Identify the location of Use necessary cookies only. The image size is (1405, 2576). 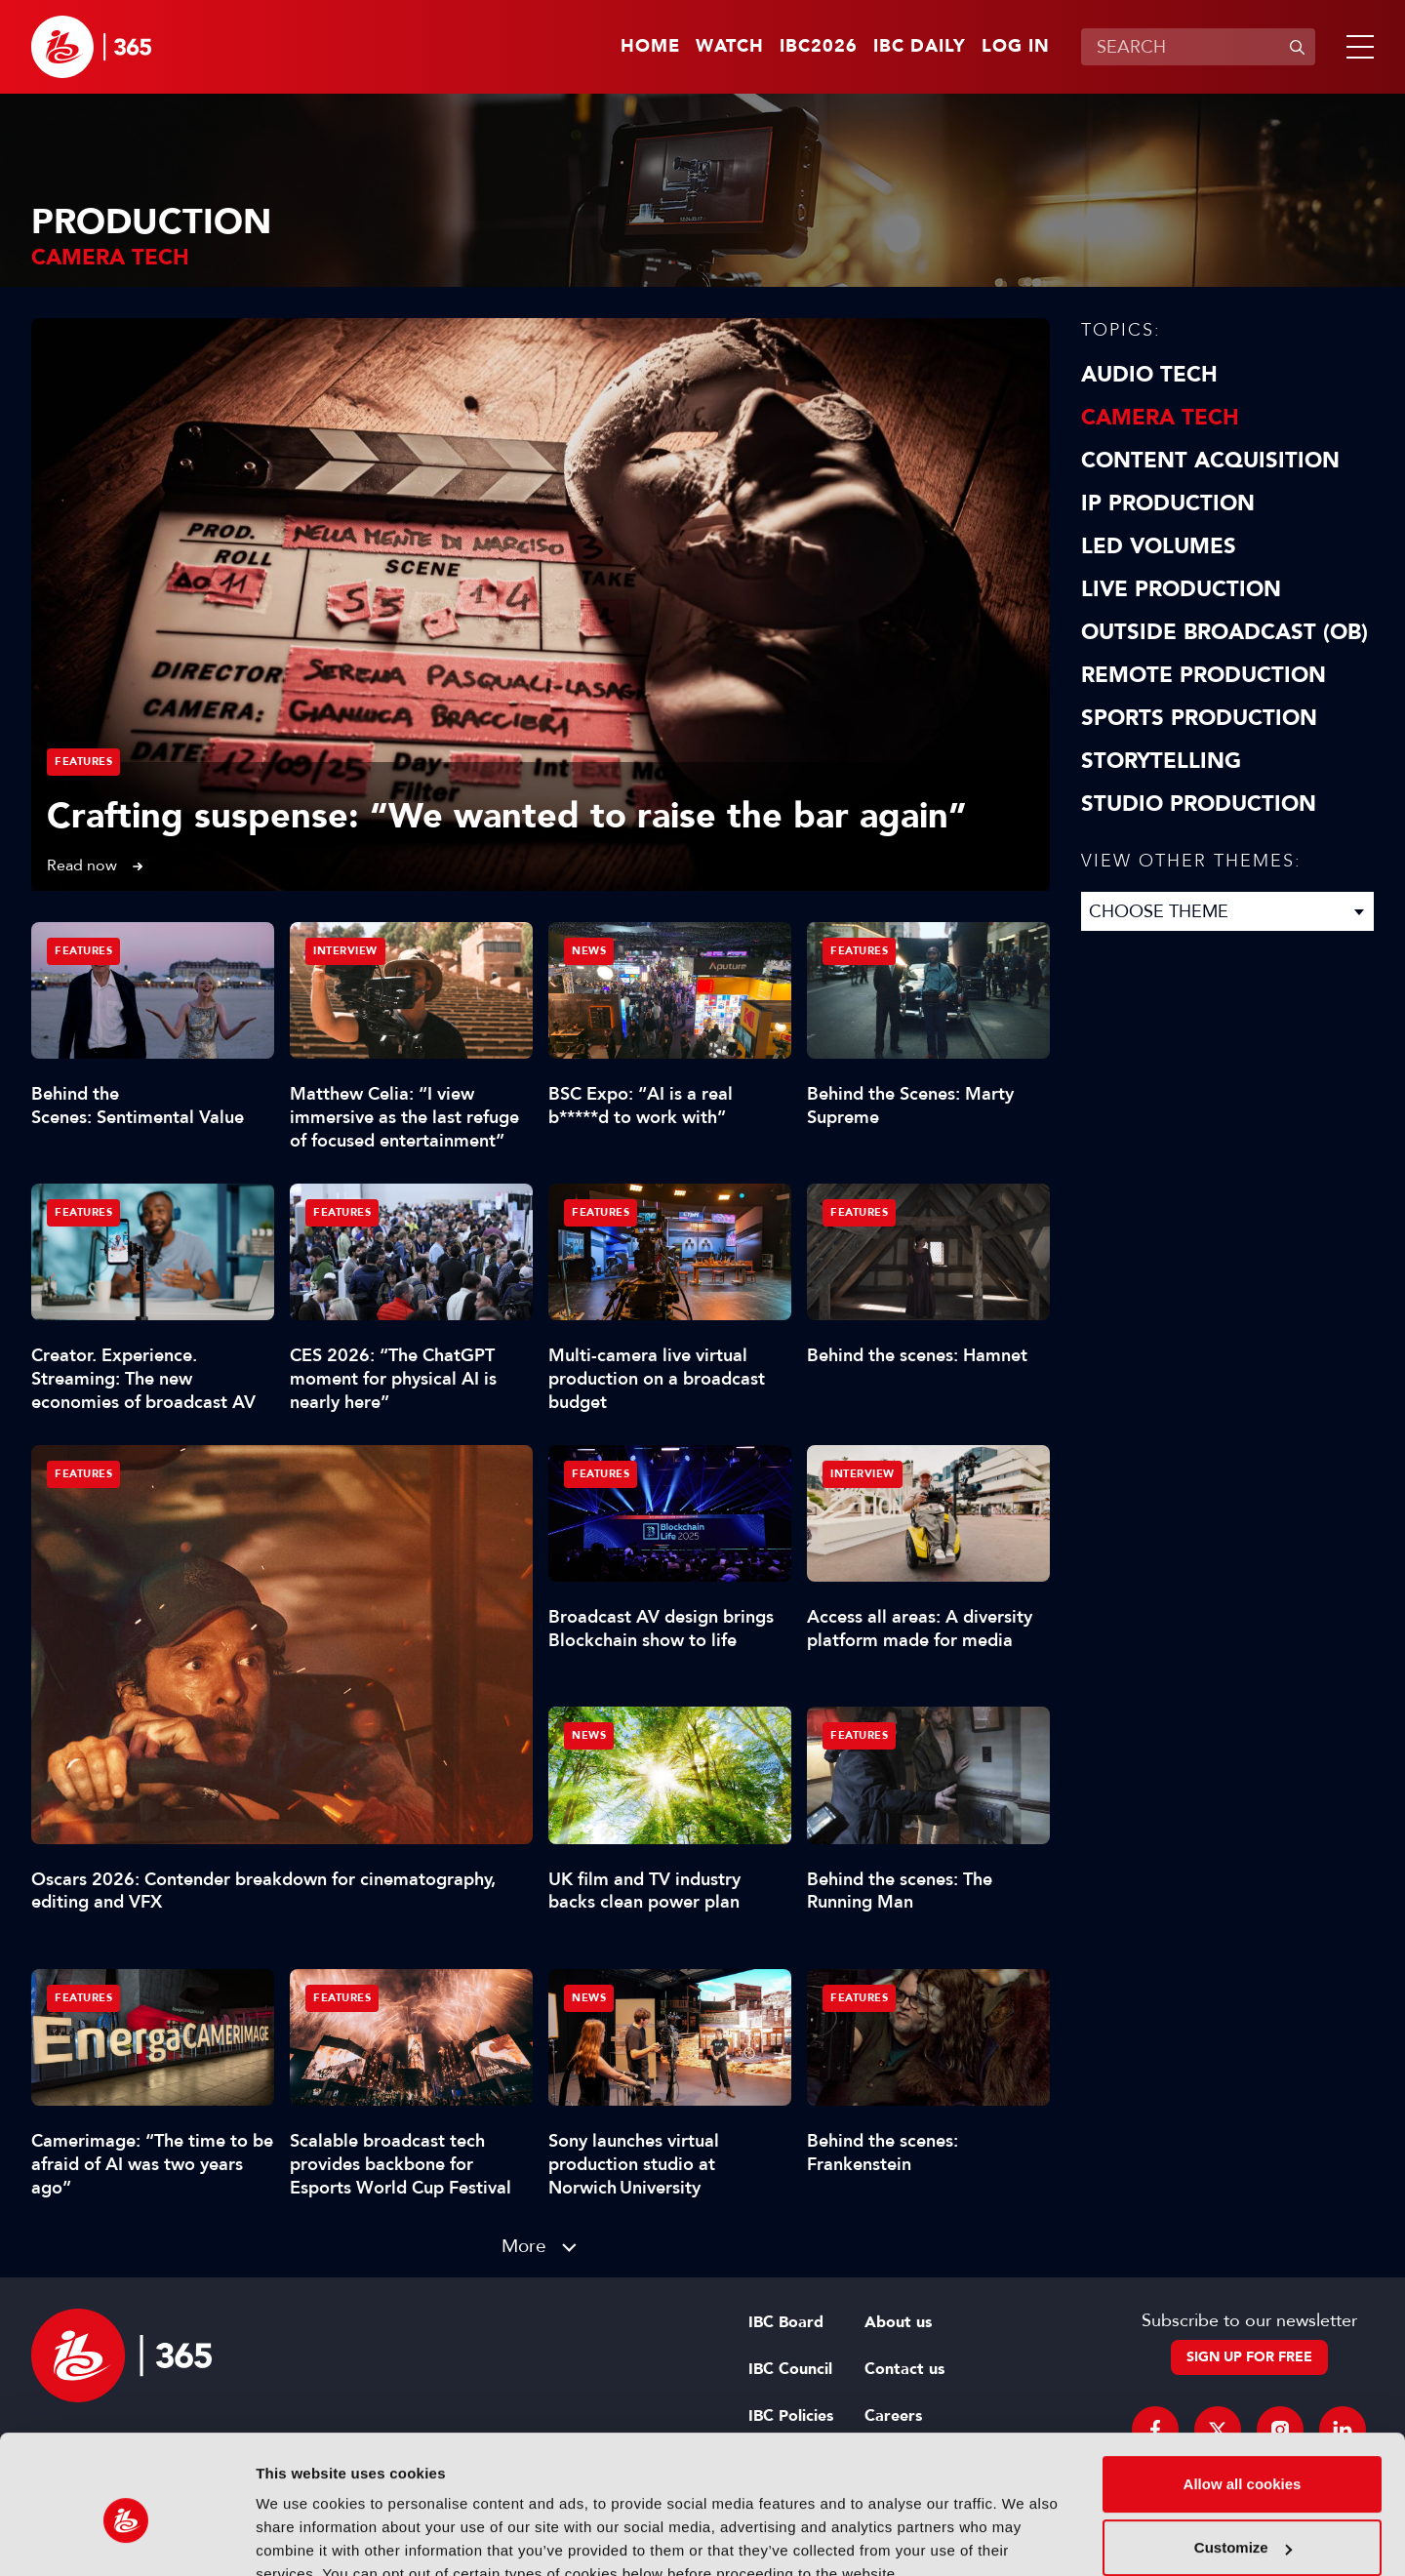
(1242, 2522).